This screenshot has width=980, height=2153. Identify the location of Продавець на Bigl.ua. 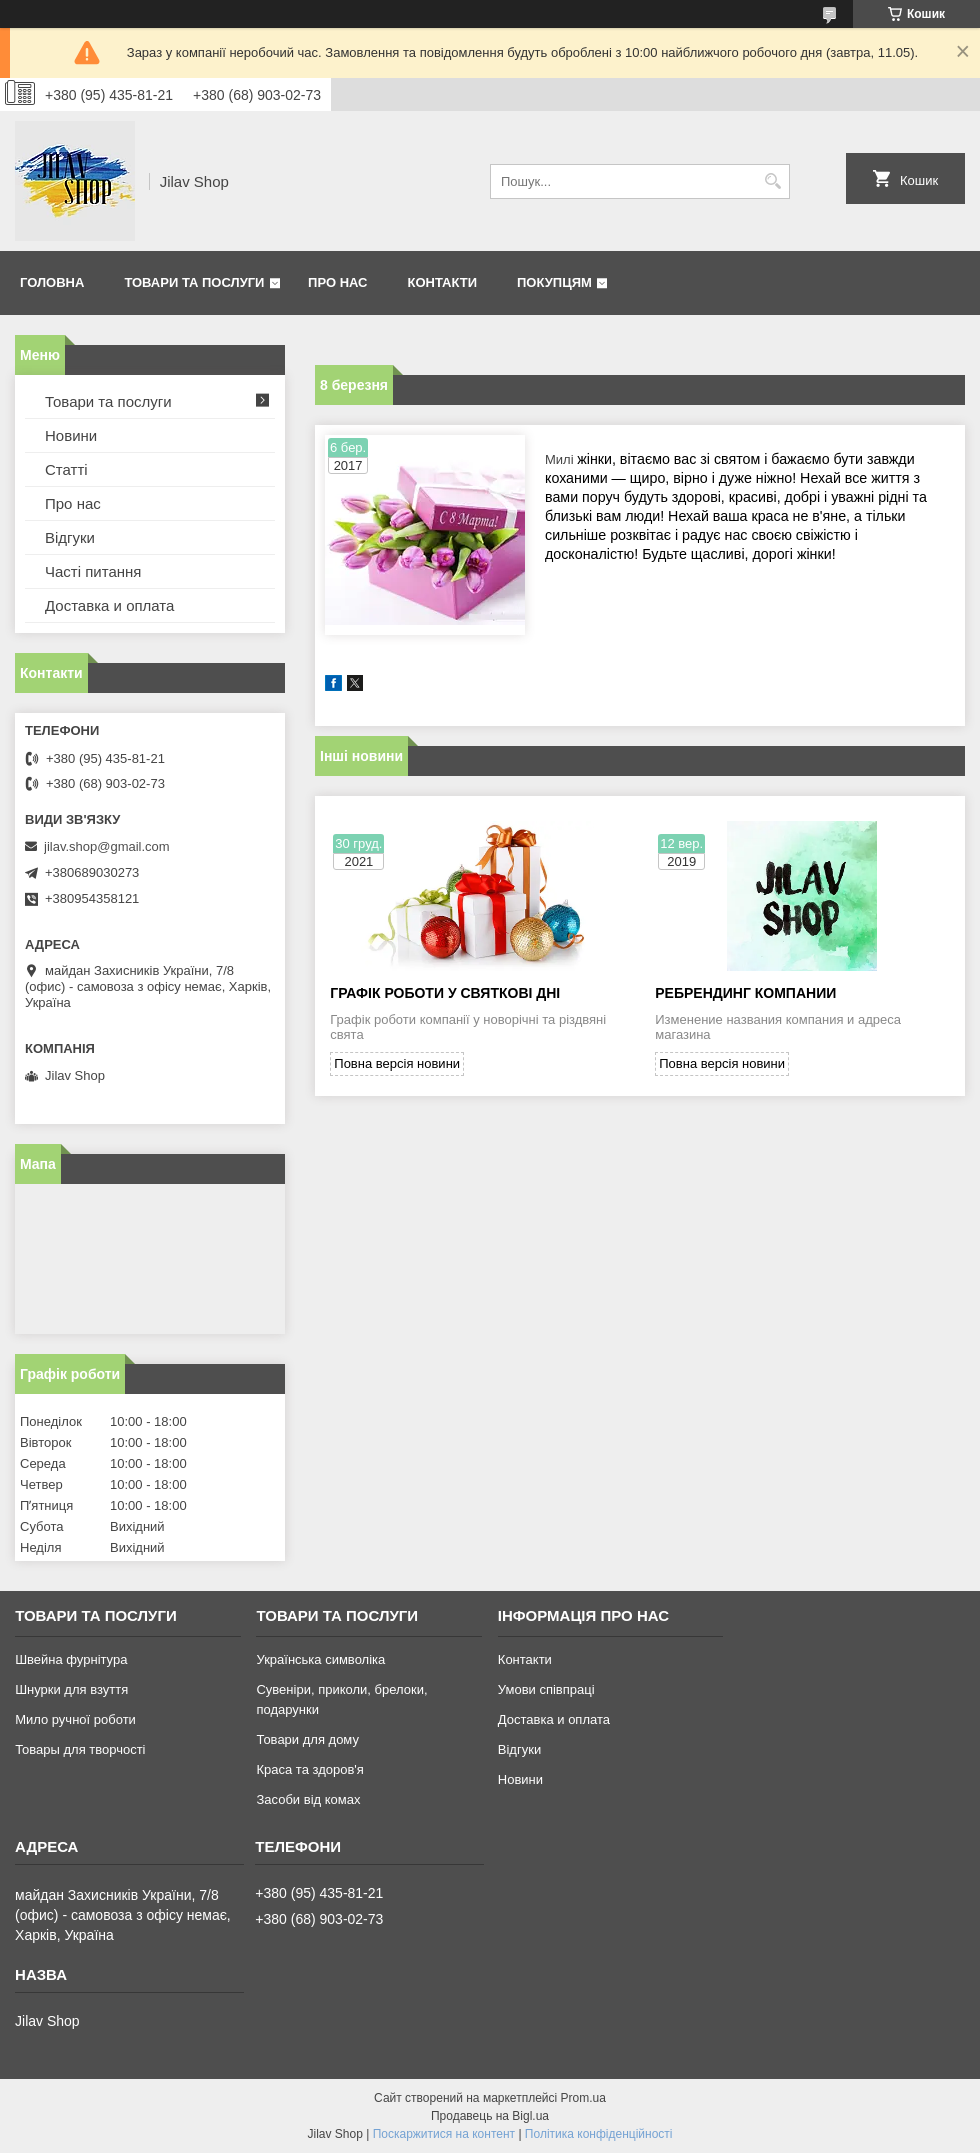
(490, 2116).